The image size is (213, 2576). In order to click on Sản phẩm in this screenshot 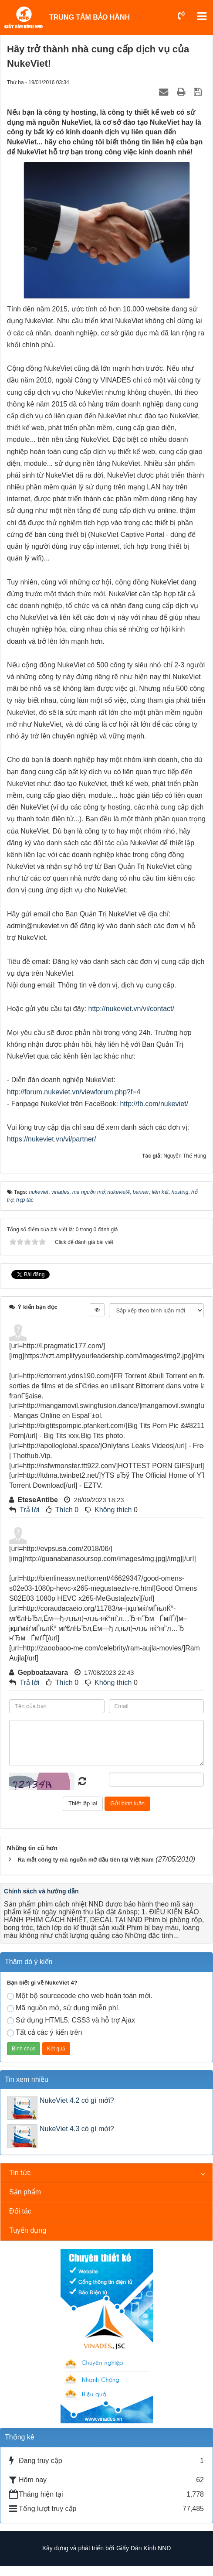, I will do `click(25, 2192)`.